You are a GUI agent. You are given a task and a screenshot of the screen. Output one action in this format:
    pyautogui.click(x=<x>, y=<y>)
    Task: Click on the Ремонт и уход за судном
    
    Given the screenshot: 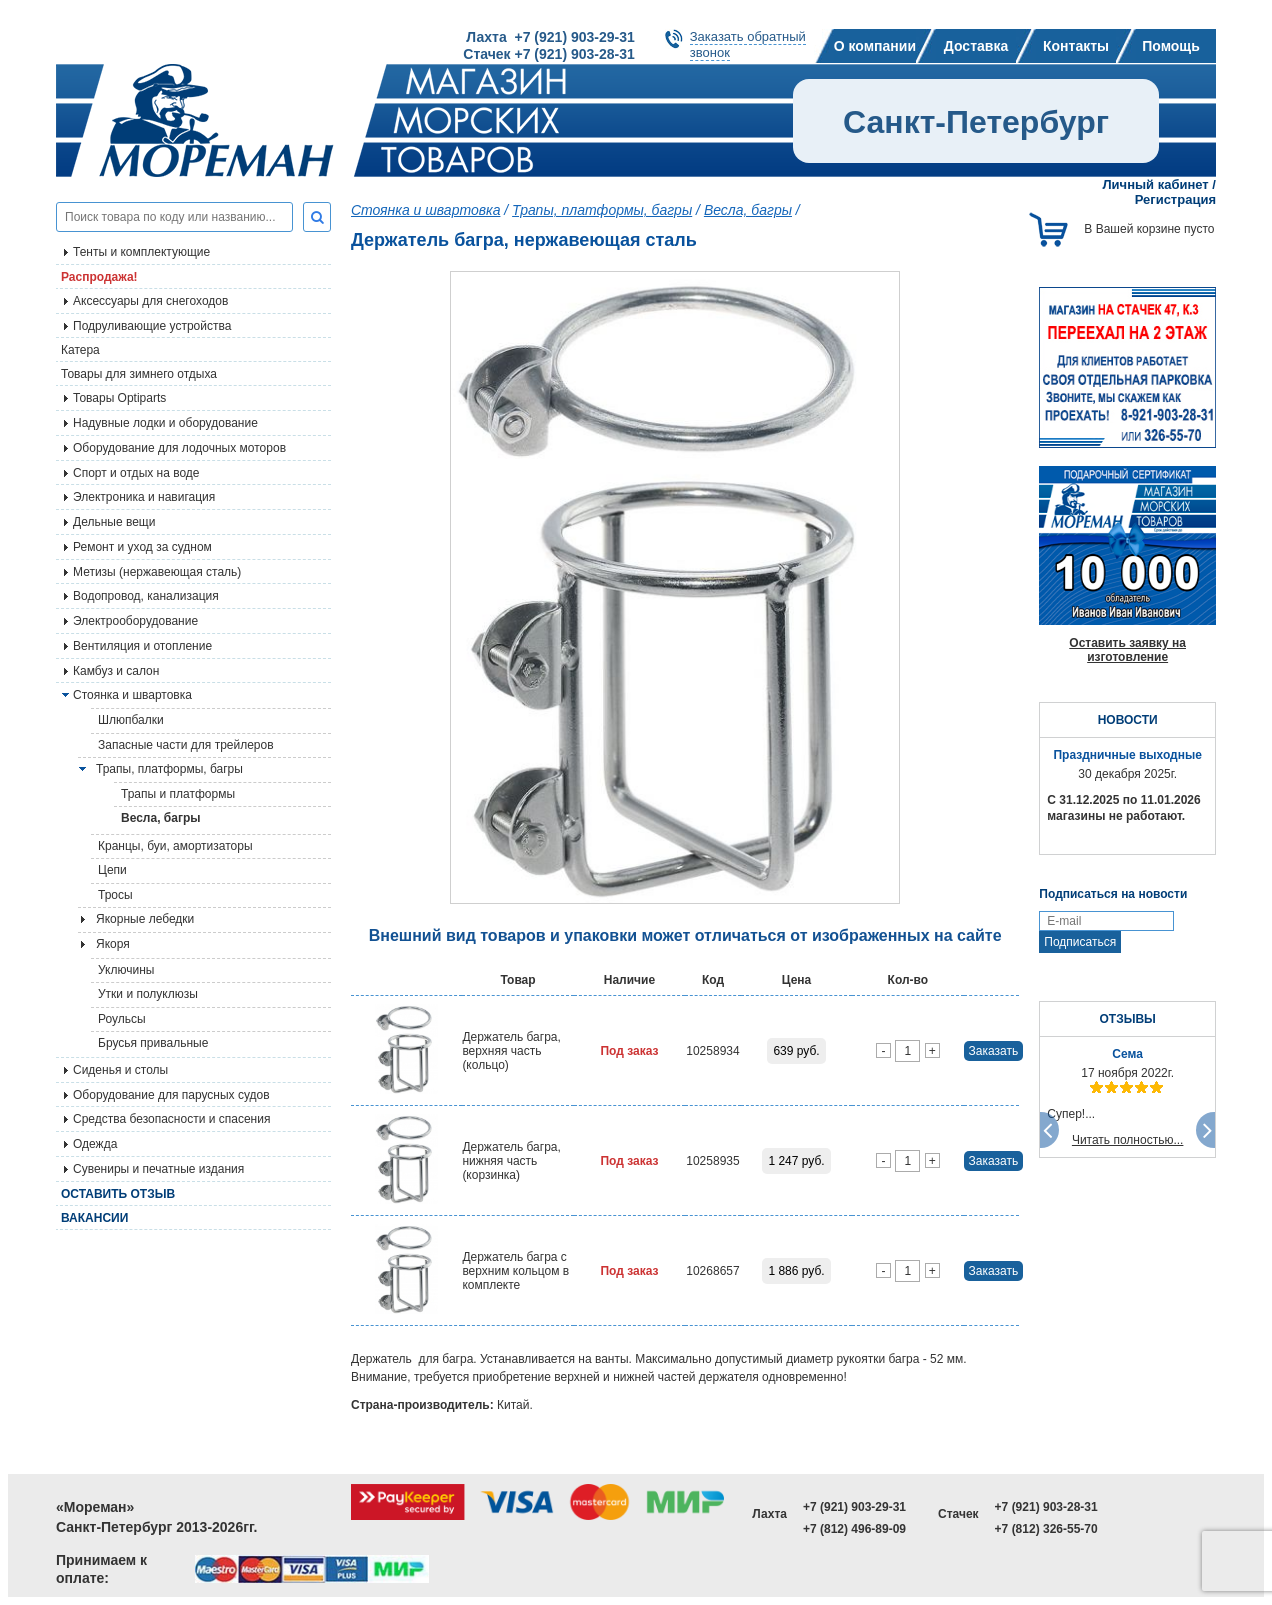 What is the action you would take?
    pyautogui.click(x=142, y=547)
    